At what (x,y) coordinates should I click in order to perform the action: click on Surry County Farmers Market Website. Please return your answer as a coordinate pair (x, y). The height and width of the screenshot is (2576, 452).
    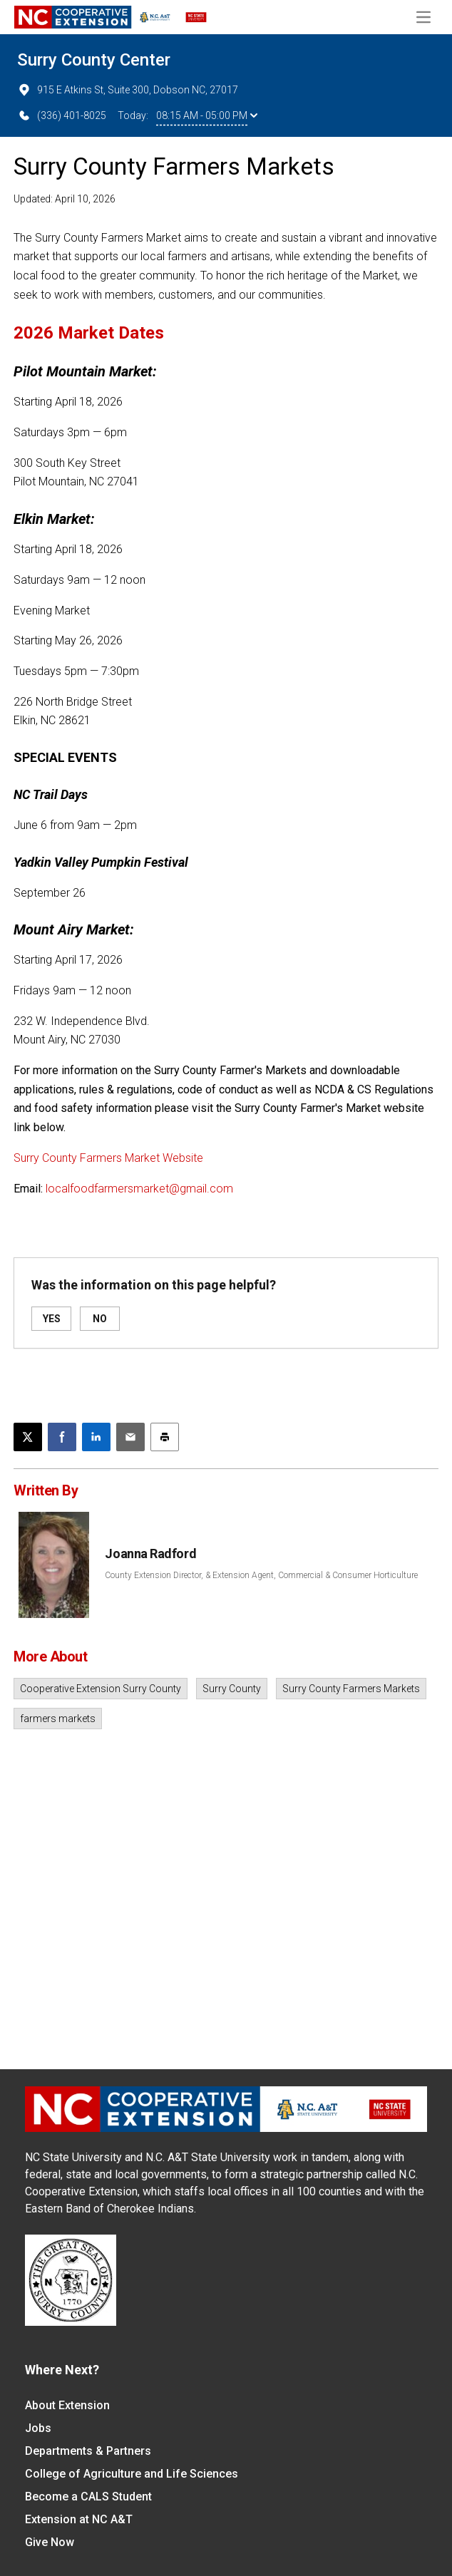
    Looking at the image, I should click on (108, 1158).